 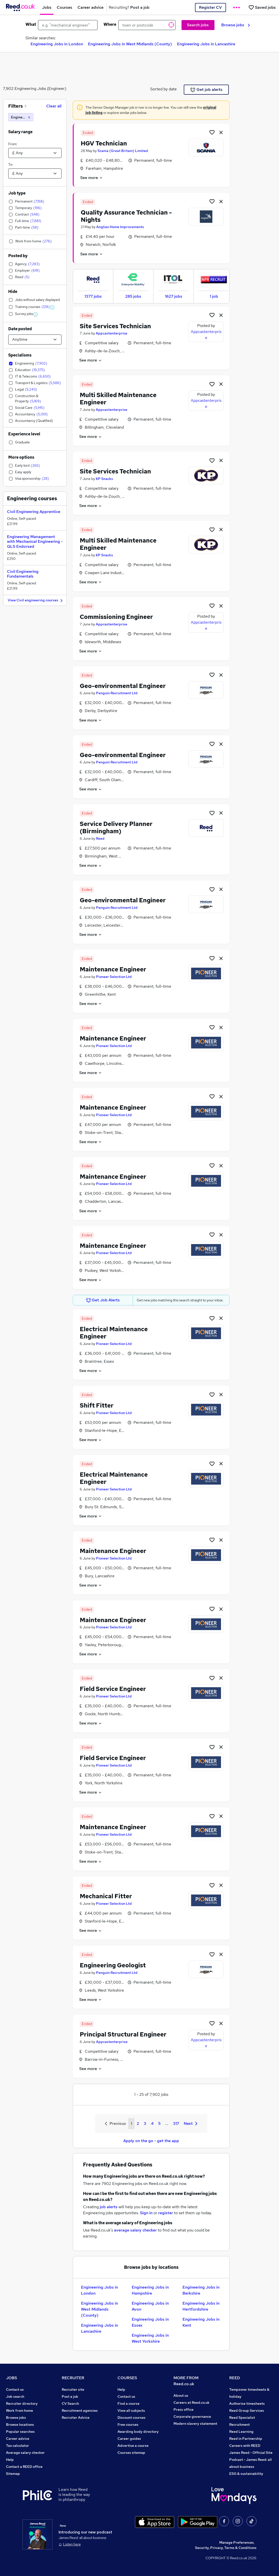 I want to click on Free courses, so click(x=128, y=2424).